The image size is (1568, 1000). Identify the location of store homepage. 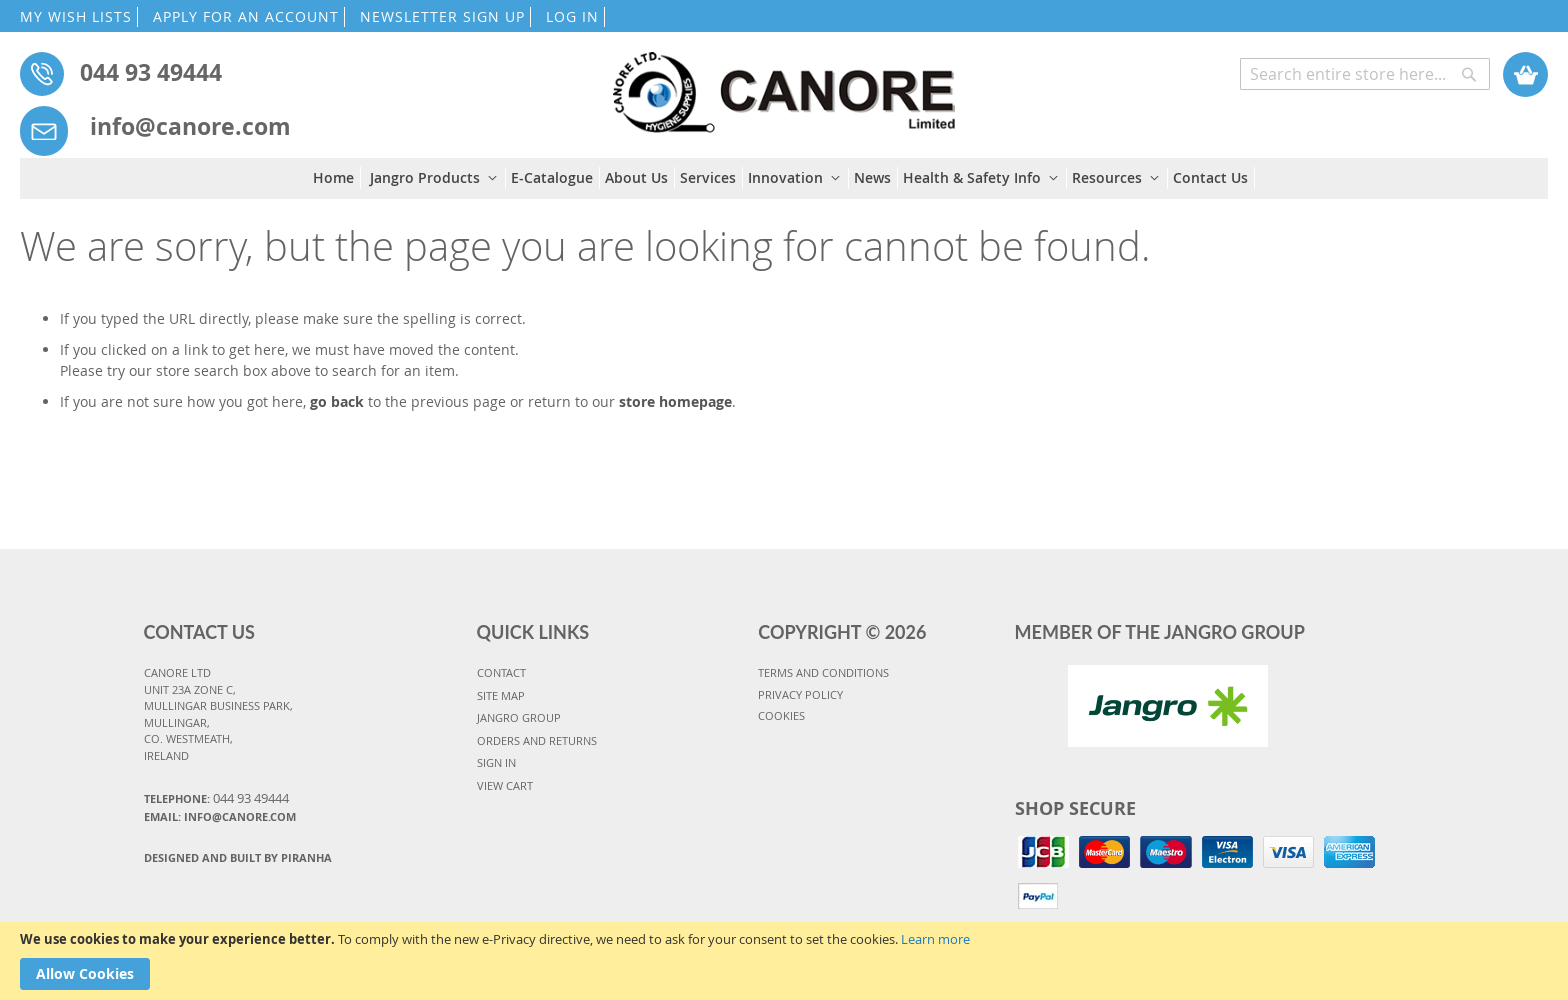
(675, 401).